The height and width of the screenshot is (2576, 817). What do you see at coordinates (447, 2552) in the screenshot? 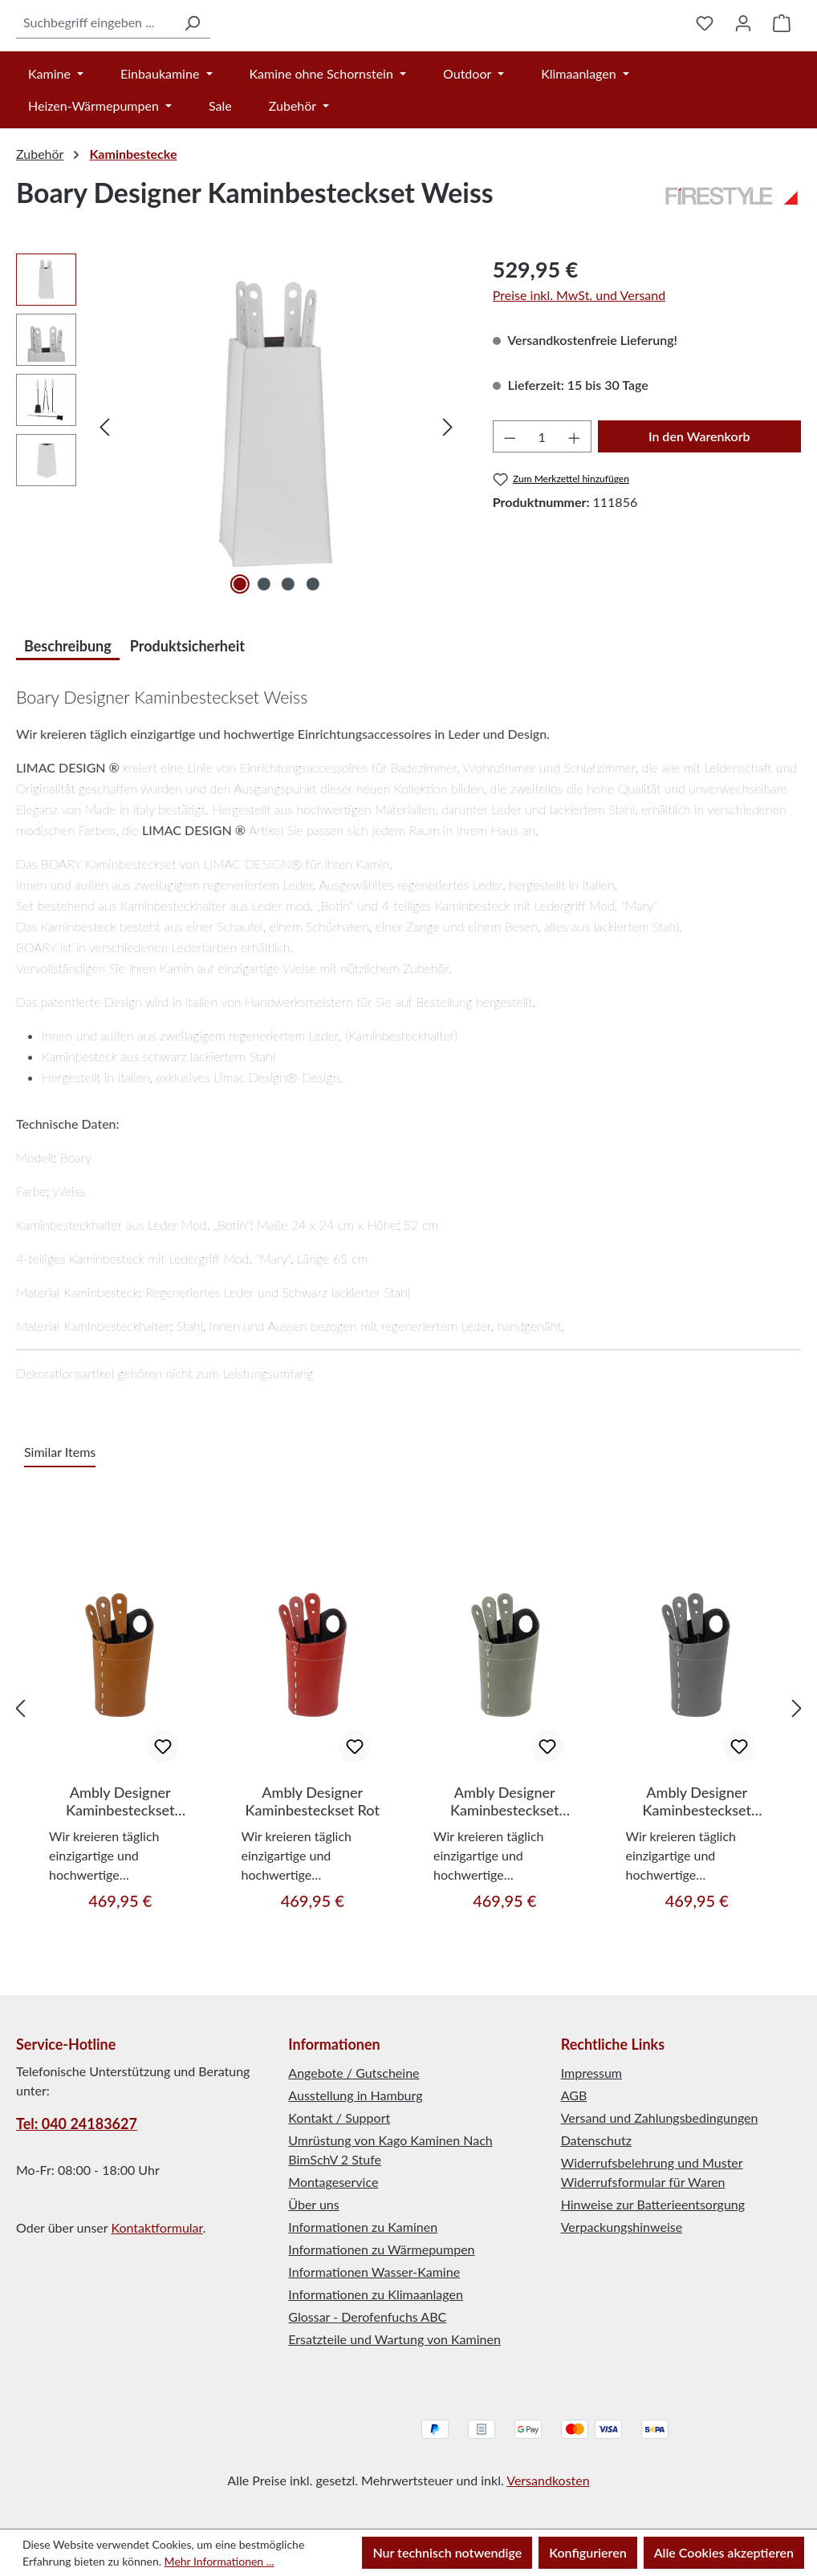
I see `Nur technisch notwendige` at bounding box center [447, 2552].